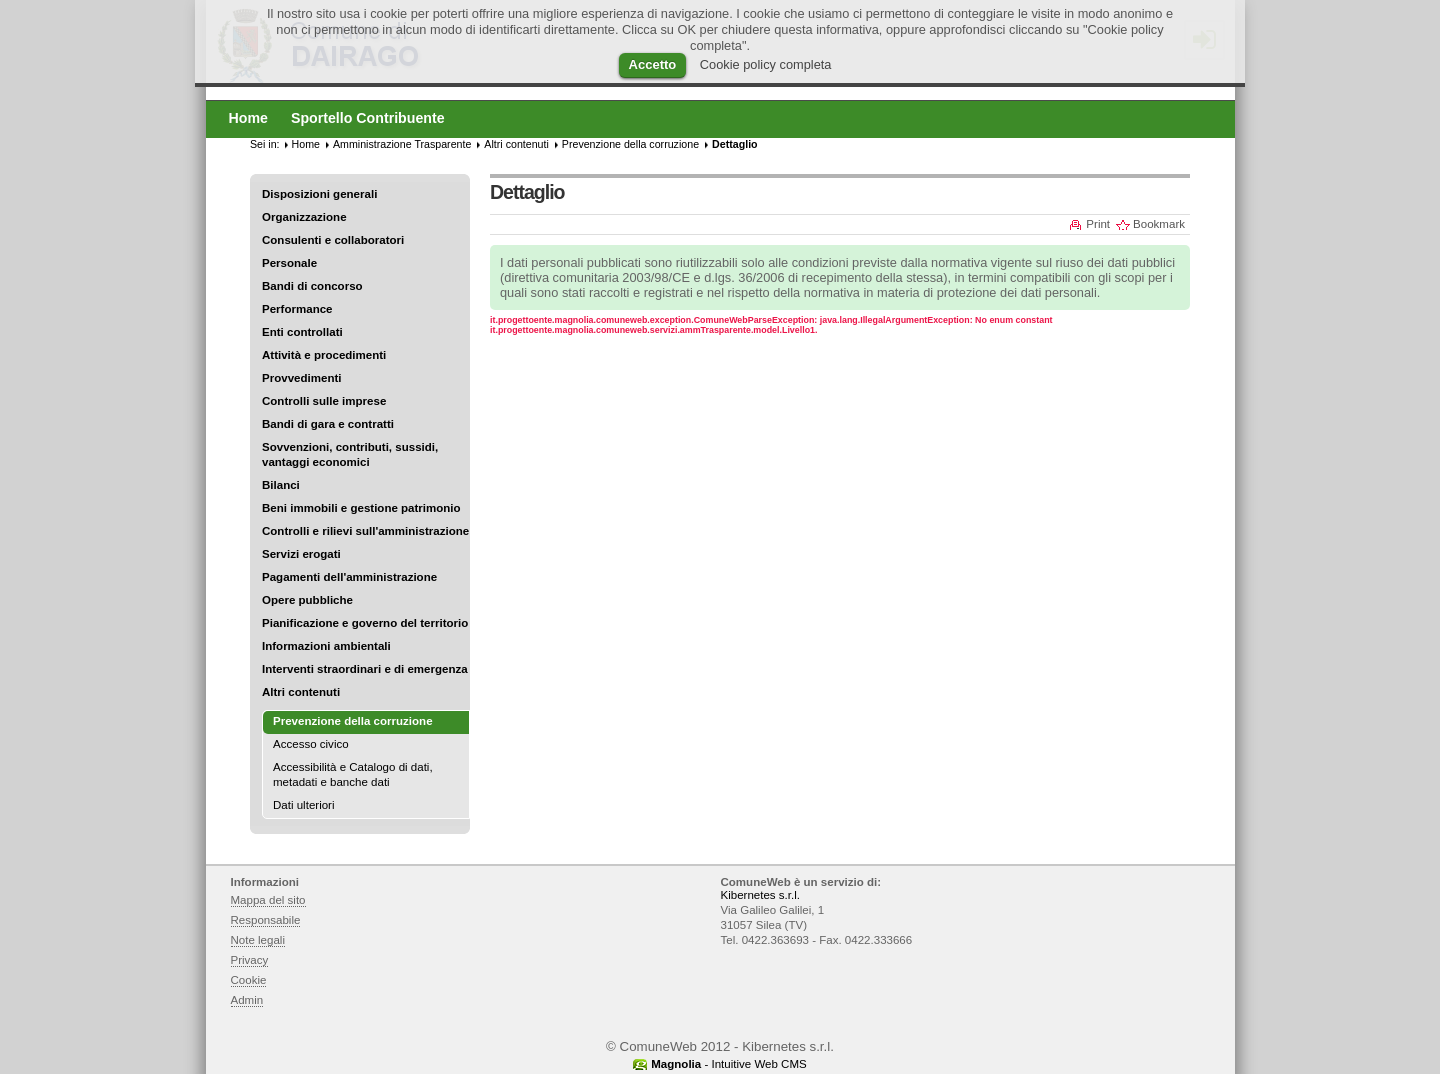 This screenshot has height=1074, width=1440. I want to click on Controlli sulle imprese, so click(324, 401).